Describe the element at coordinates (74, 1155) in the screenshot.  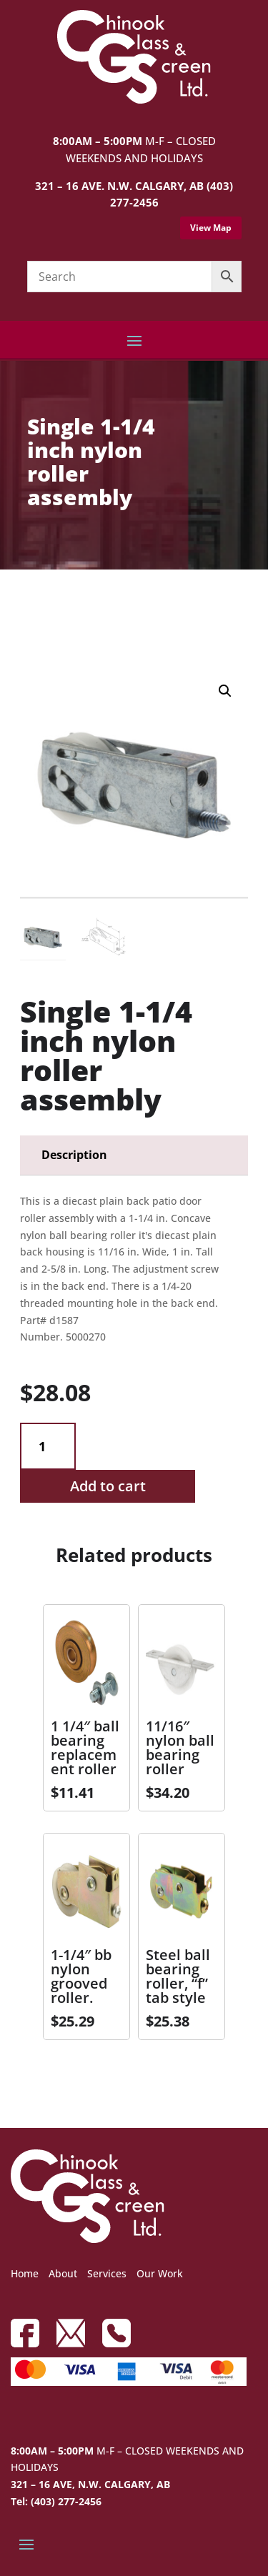
I see `Description` at that location.